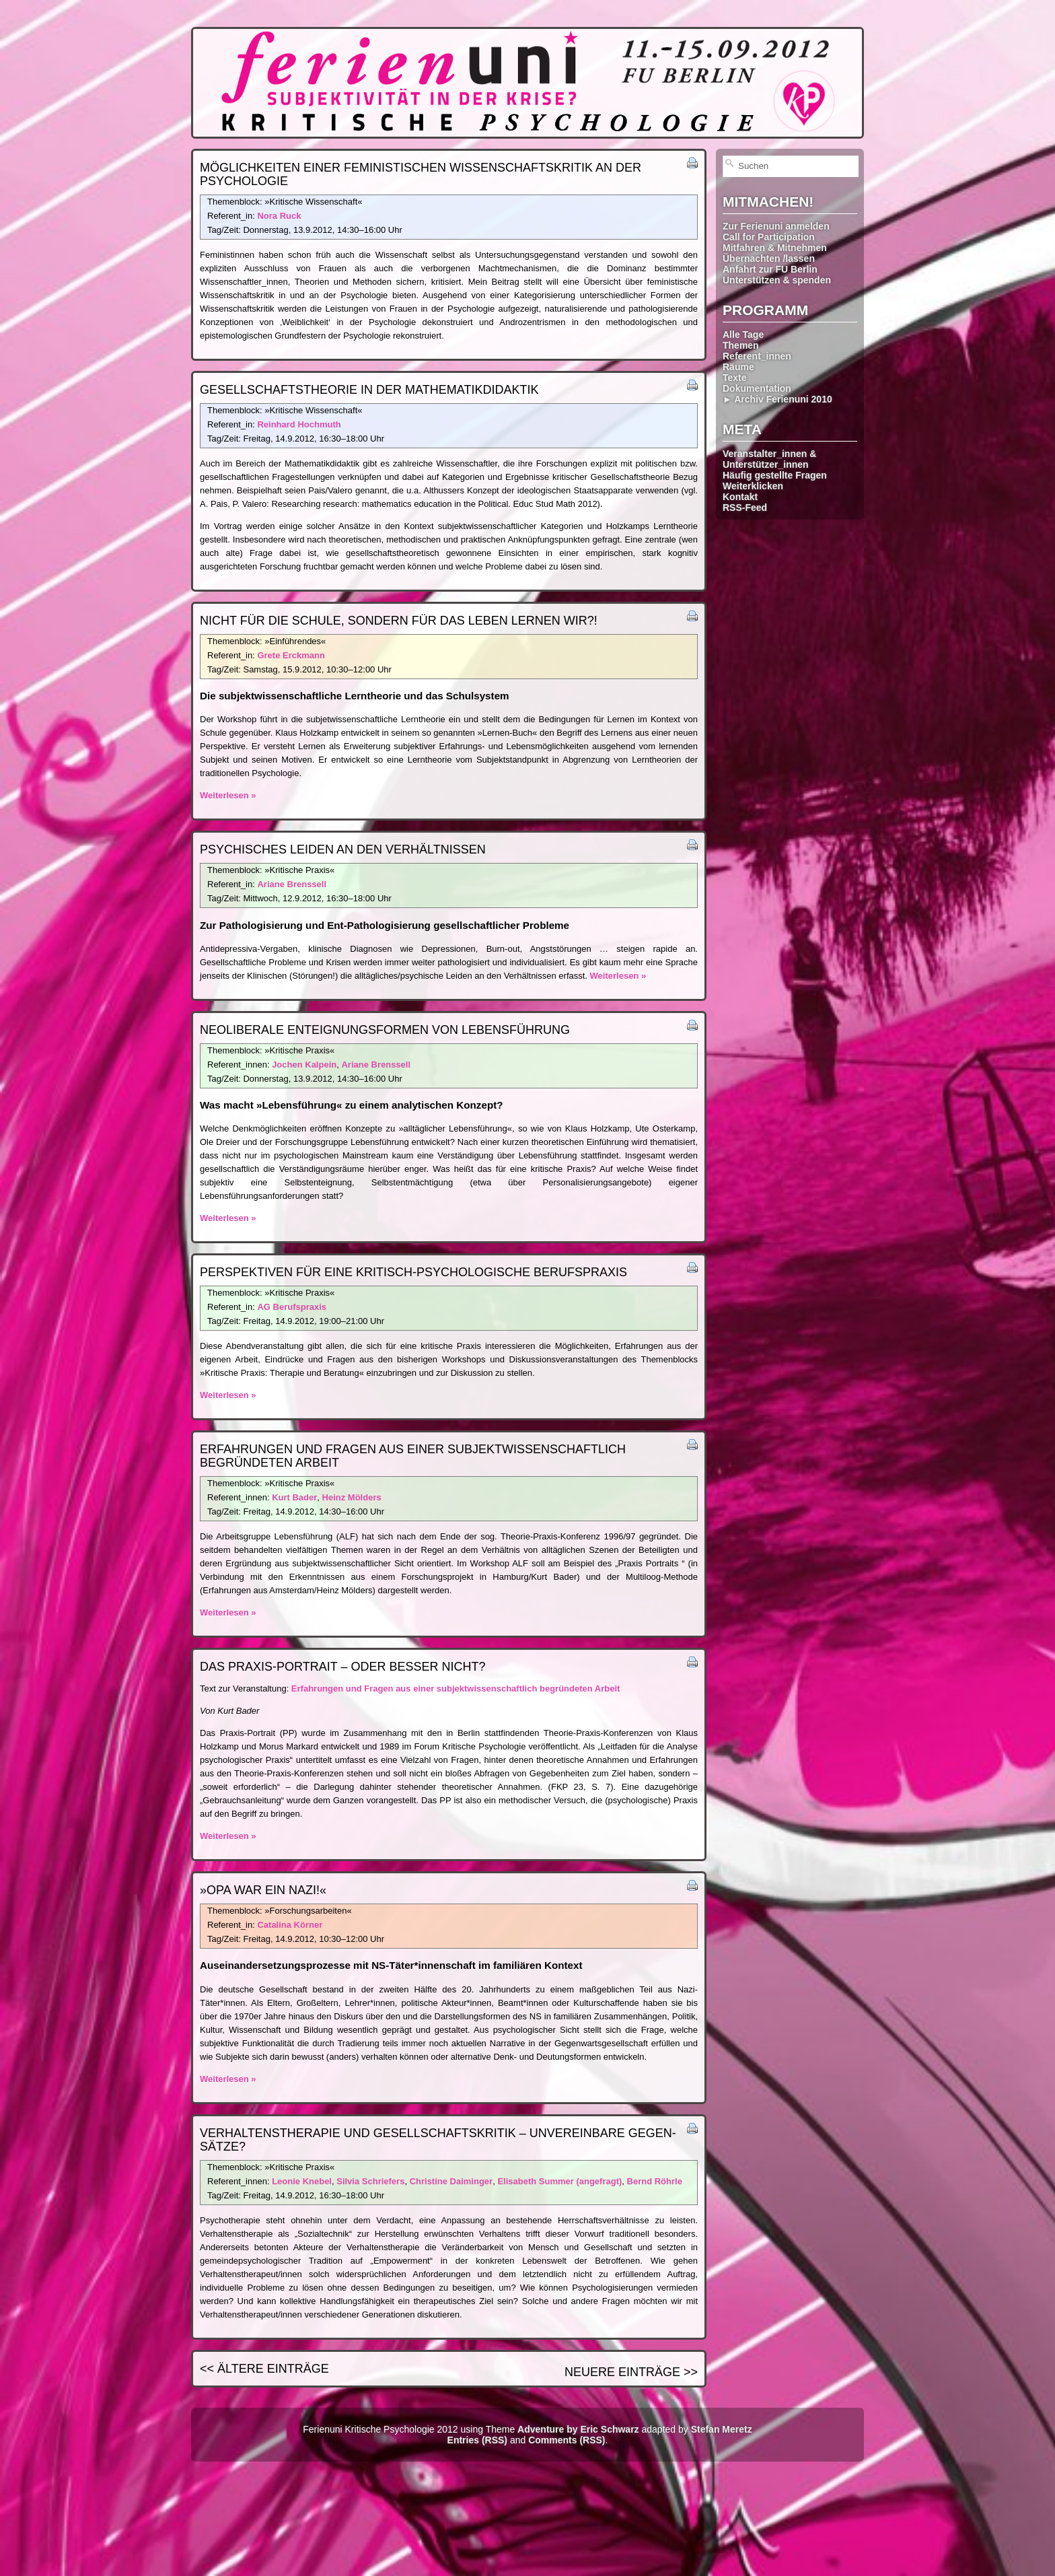 The height and width of the screenshot is (2576, 1055). Describe the element at coordinates (741, 345) in the screenshot. I see `Themen` at that location.